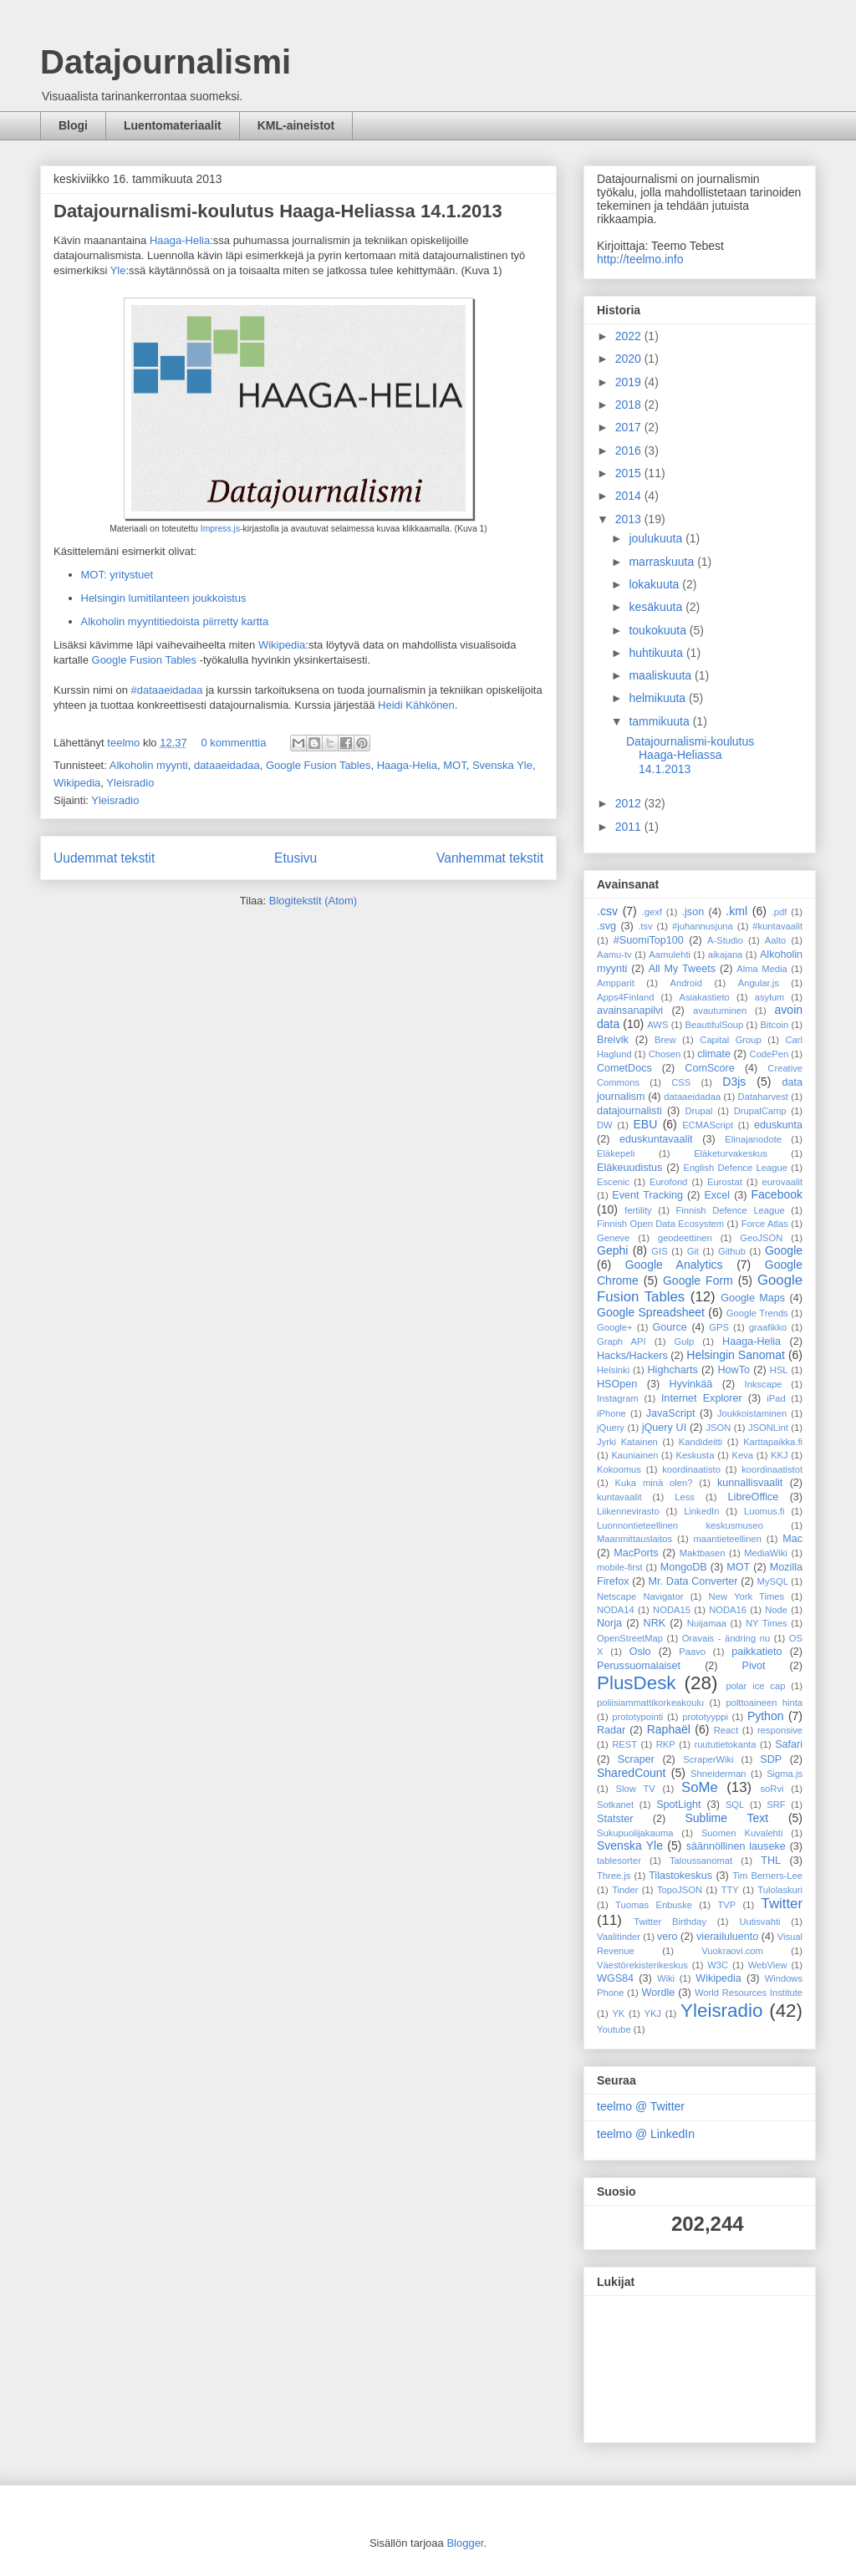  What do you see at coordinates (615, 1327) in the screenshot?
I see `Google+` at bounding box center [615, 1327].